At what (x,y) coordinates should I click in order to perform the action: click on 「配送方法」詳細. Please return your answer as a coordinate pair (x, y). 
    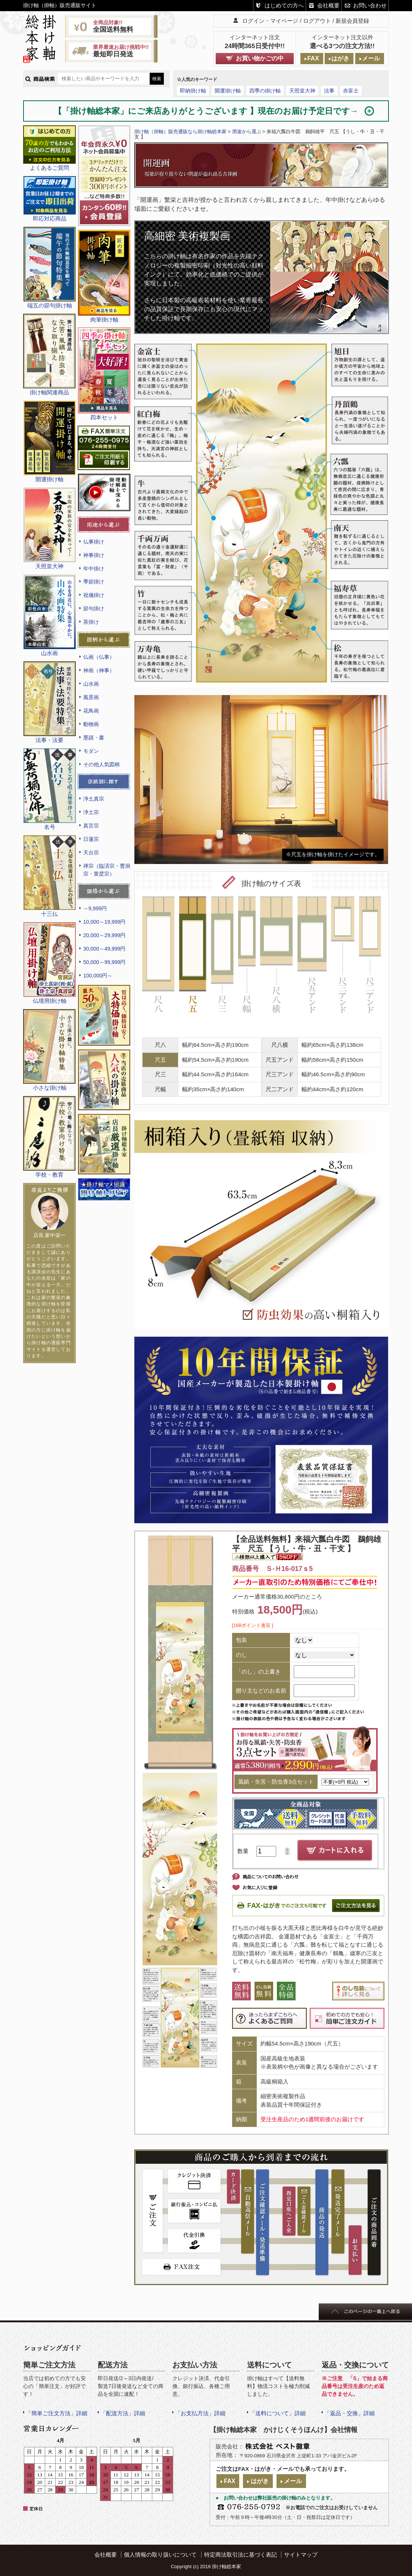
    Looking at the image, I should click on (122, 2413).